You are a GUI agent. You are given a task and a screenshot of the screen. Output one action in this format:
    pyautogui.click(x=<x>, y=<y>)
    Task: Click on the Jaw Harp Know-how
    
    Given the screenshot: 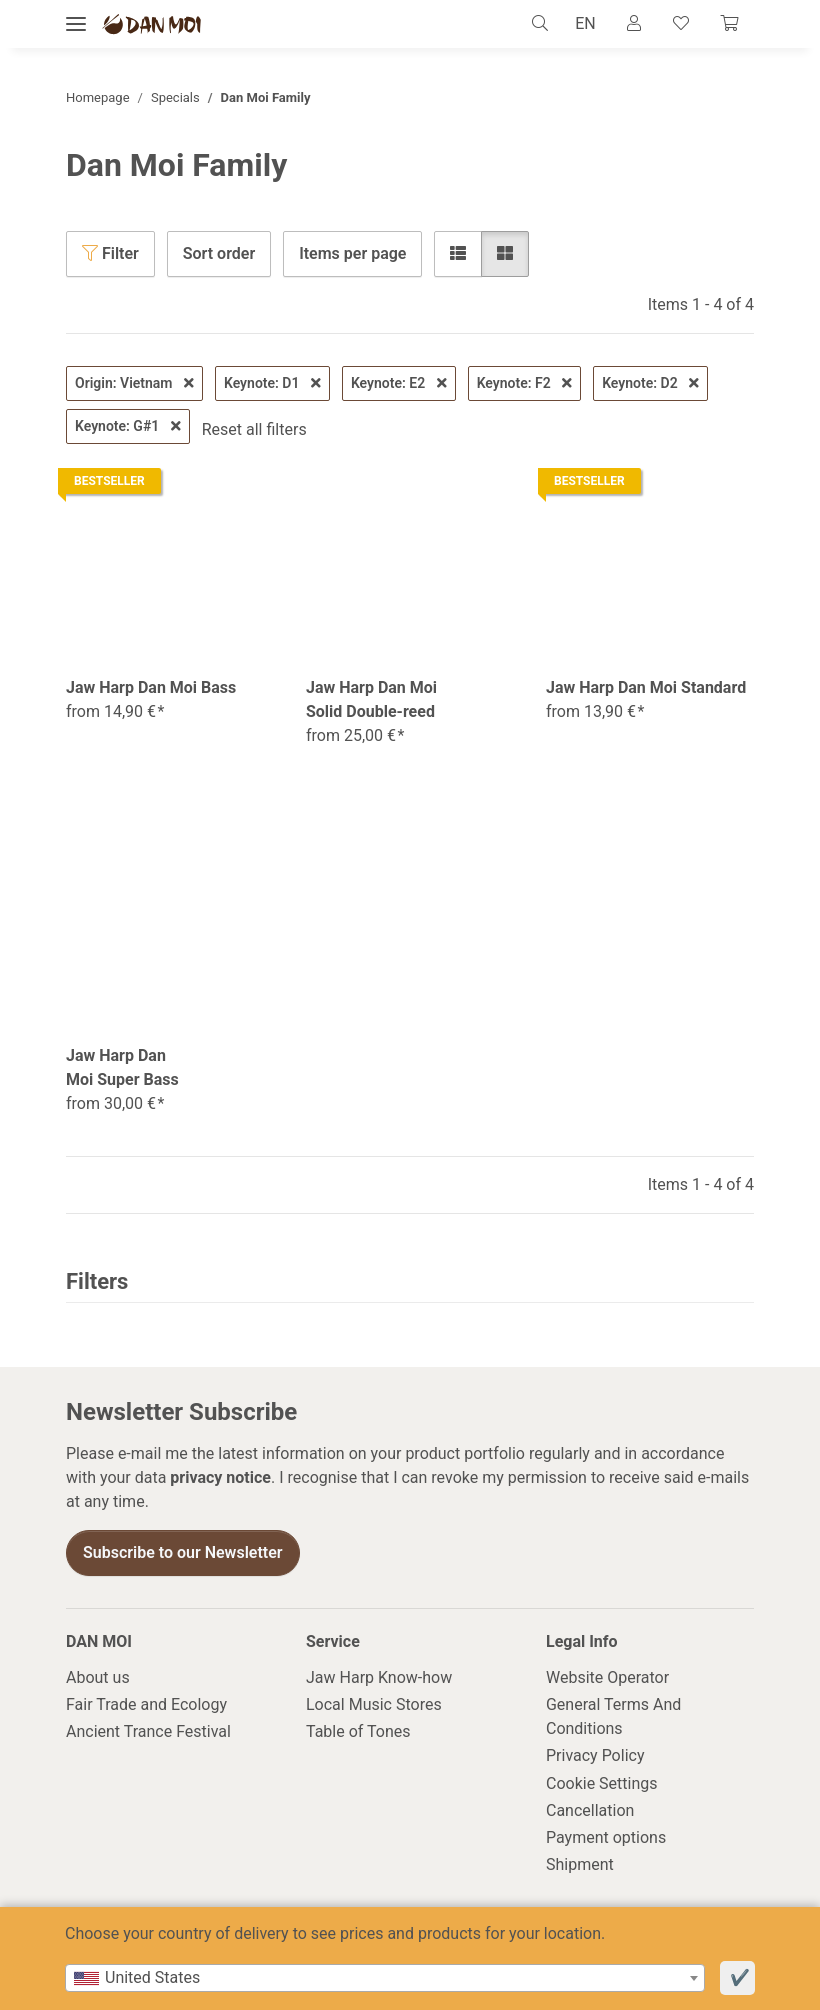 What is the action you would take?
    pyautogui.click(x=379, y=1677)
    